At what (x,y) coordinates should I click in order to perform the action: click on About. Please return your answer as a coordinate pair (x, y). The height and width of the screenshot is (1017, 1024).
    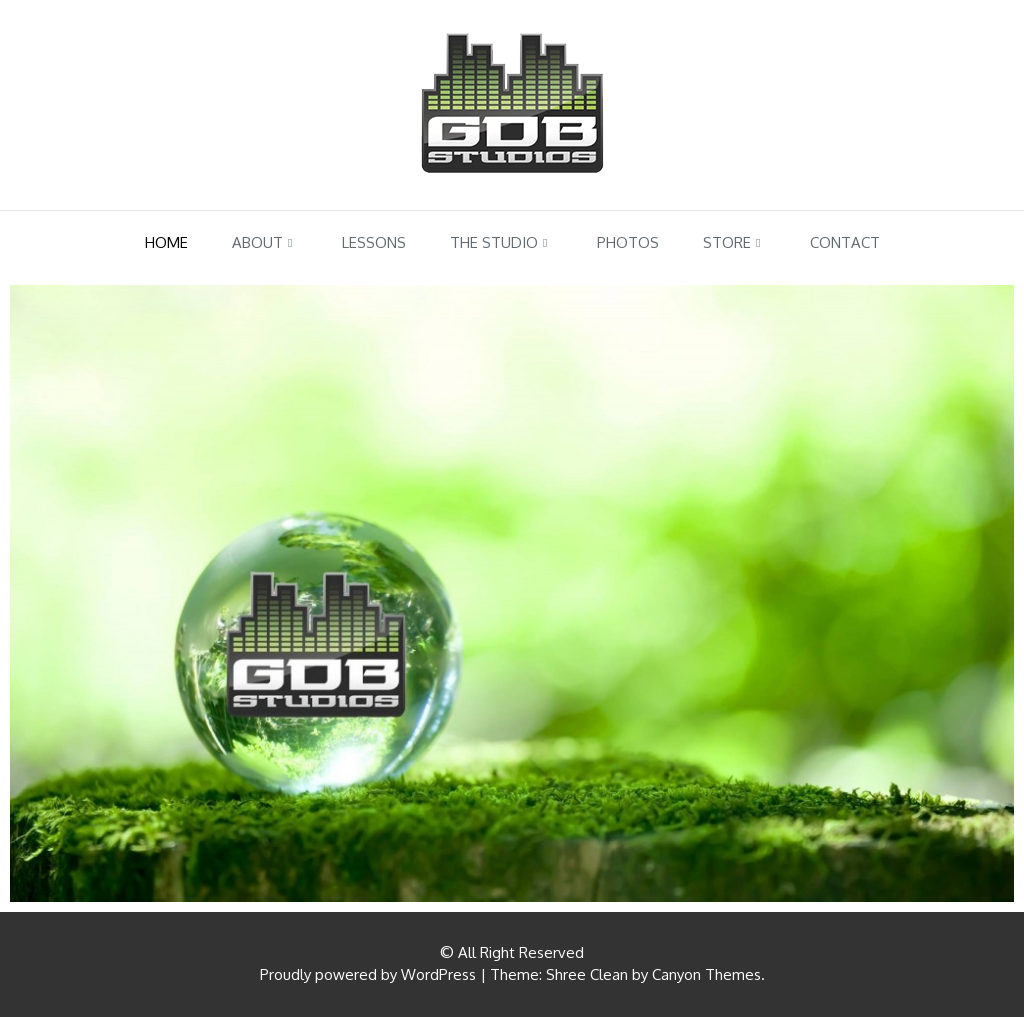
    Looking at the image, I should click on (257, 242).